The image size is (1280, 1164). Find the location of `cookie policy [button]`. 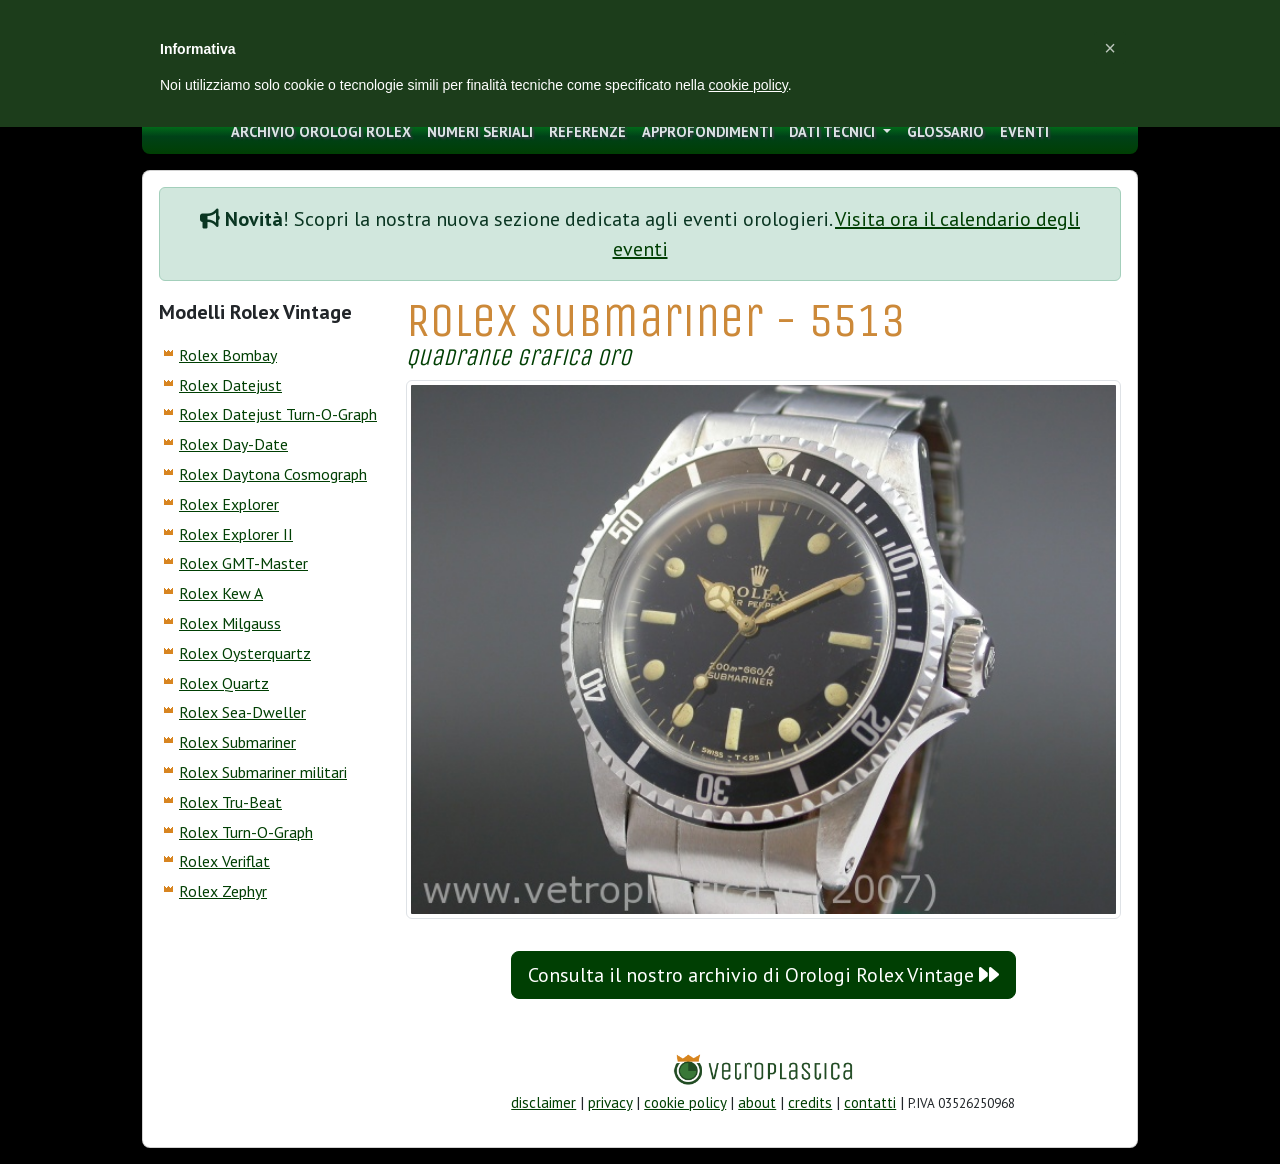

cookie policy [button] is located at coordinates (748, 85).